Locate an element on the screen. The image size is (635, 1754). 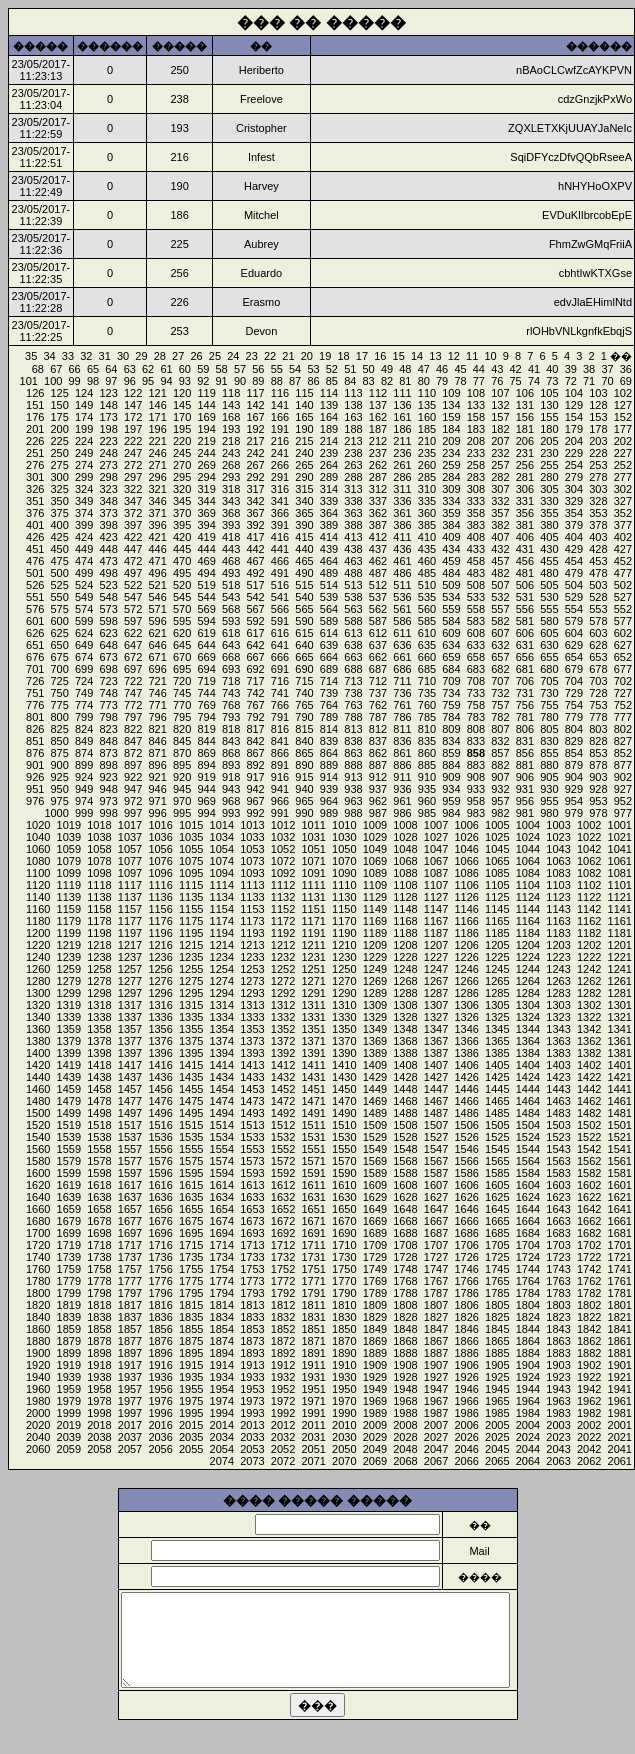
1757 is located at coordinates (130, 1269).